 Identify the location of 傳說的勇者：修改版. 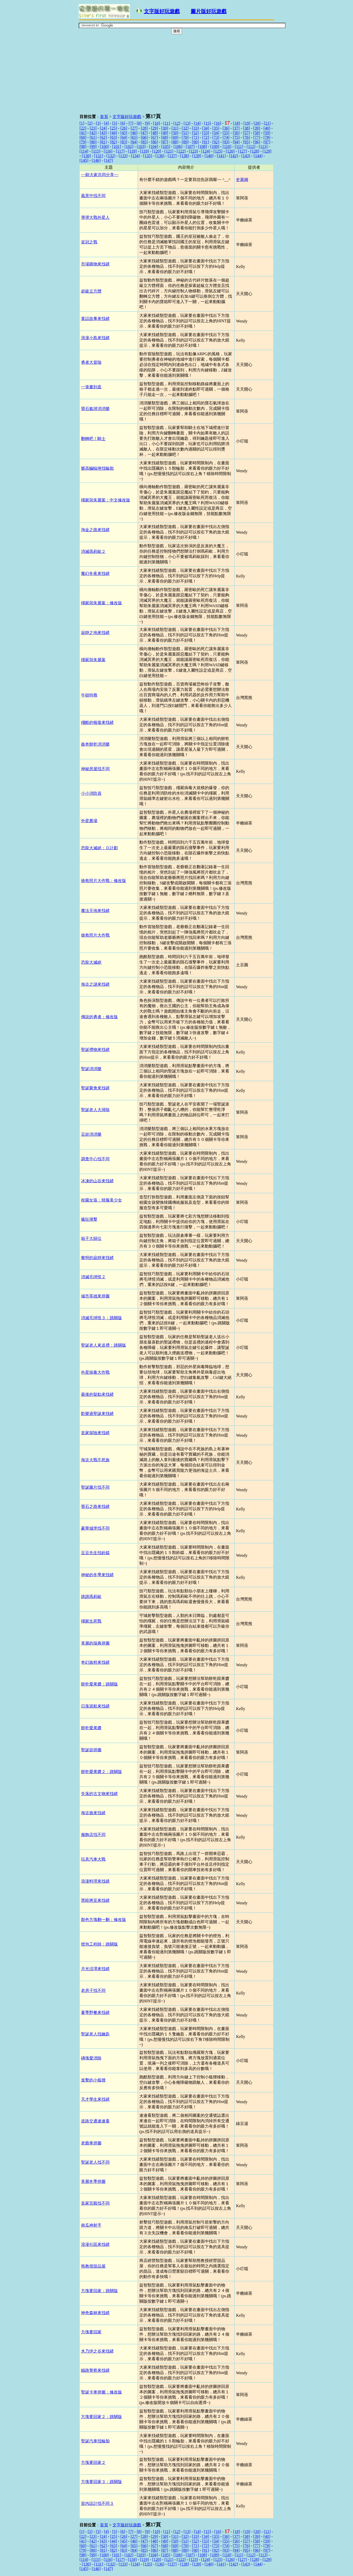
(99, 1017).